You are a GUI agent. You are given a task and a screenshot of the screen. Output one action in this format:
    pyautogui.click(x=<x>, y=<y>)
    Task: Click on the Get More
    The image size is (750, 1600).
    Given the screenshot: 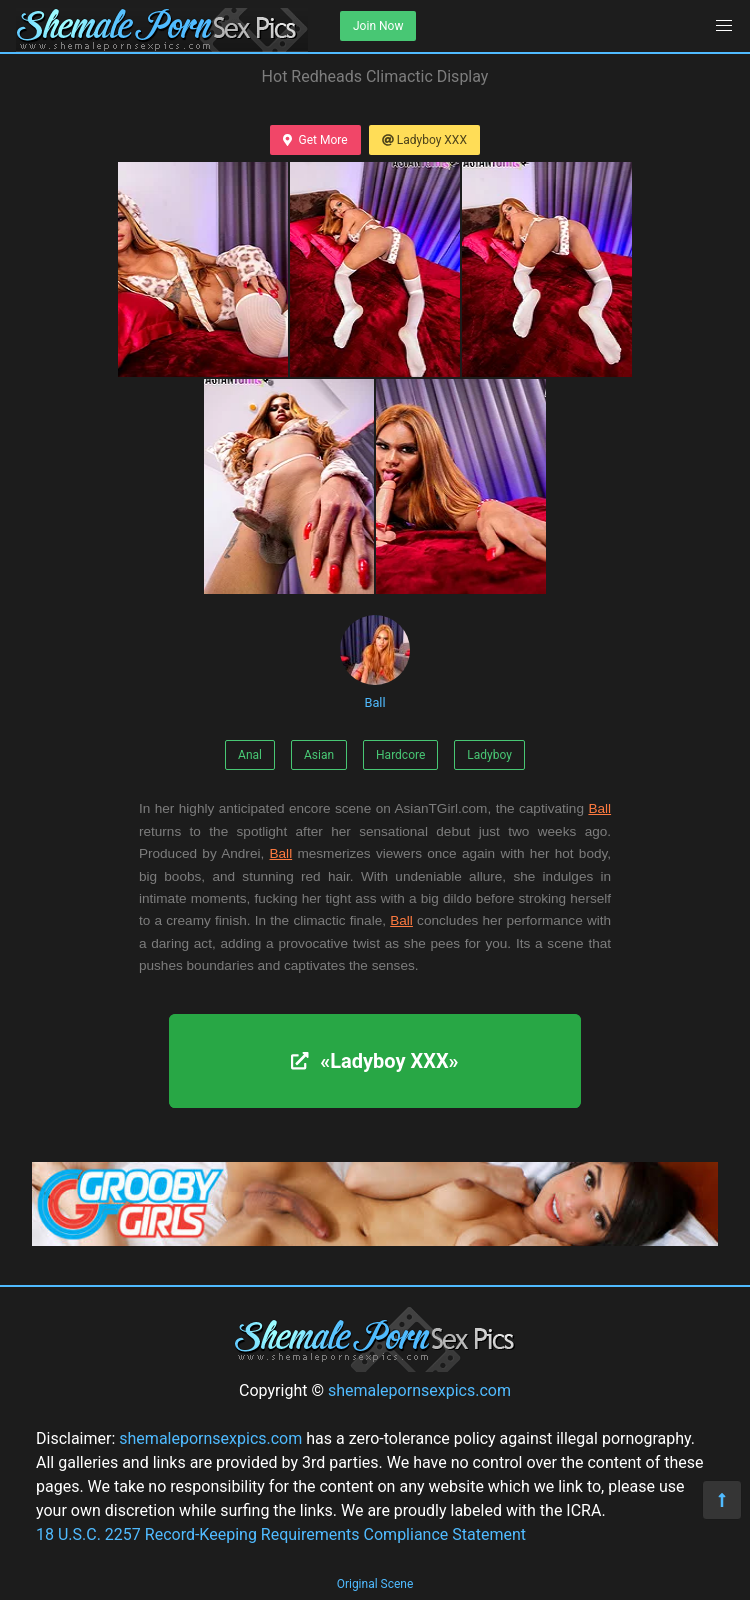 What is the action you would take?
    pyautogui.click(x=315, y=140)
    